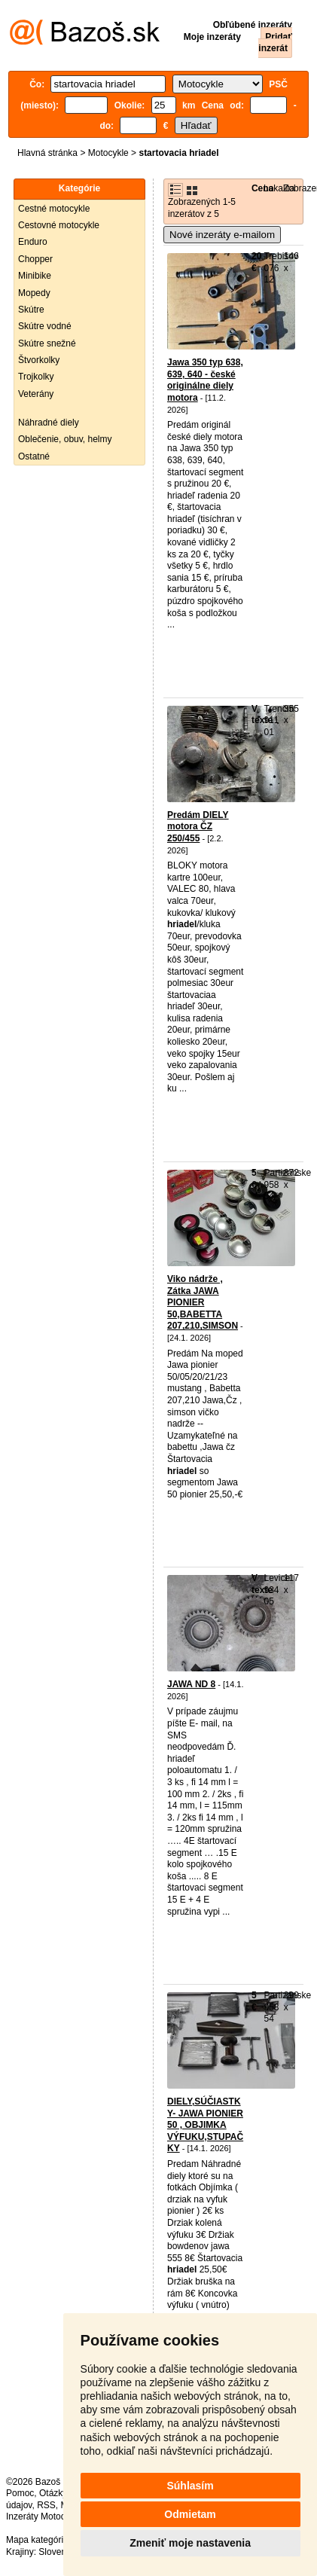  Describe the element at coordinates (189, 2514) in the screenshot. I see `Odmietam [button]` at that location.